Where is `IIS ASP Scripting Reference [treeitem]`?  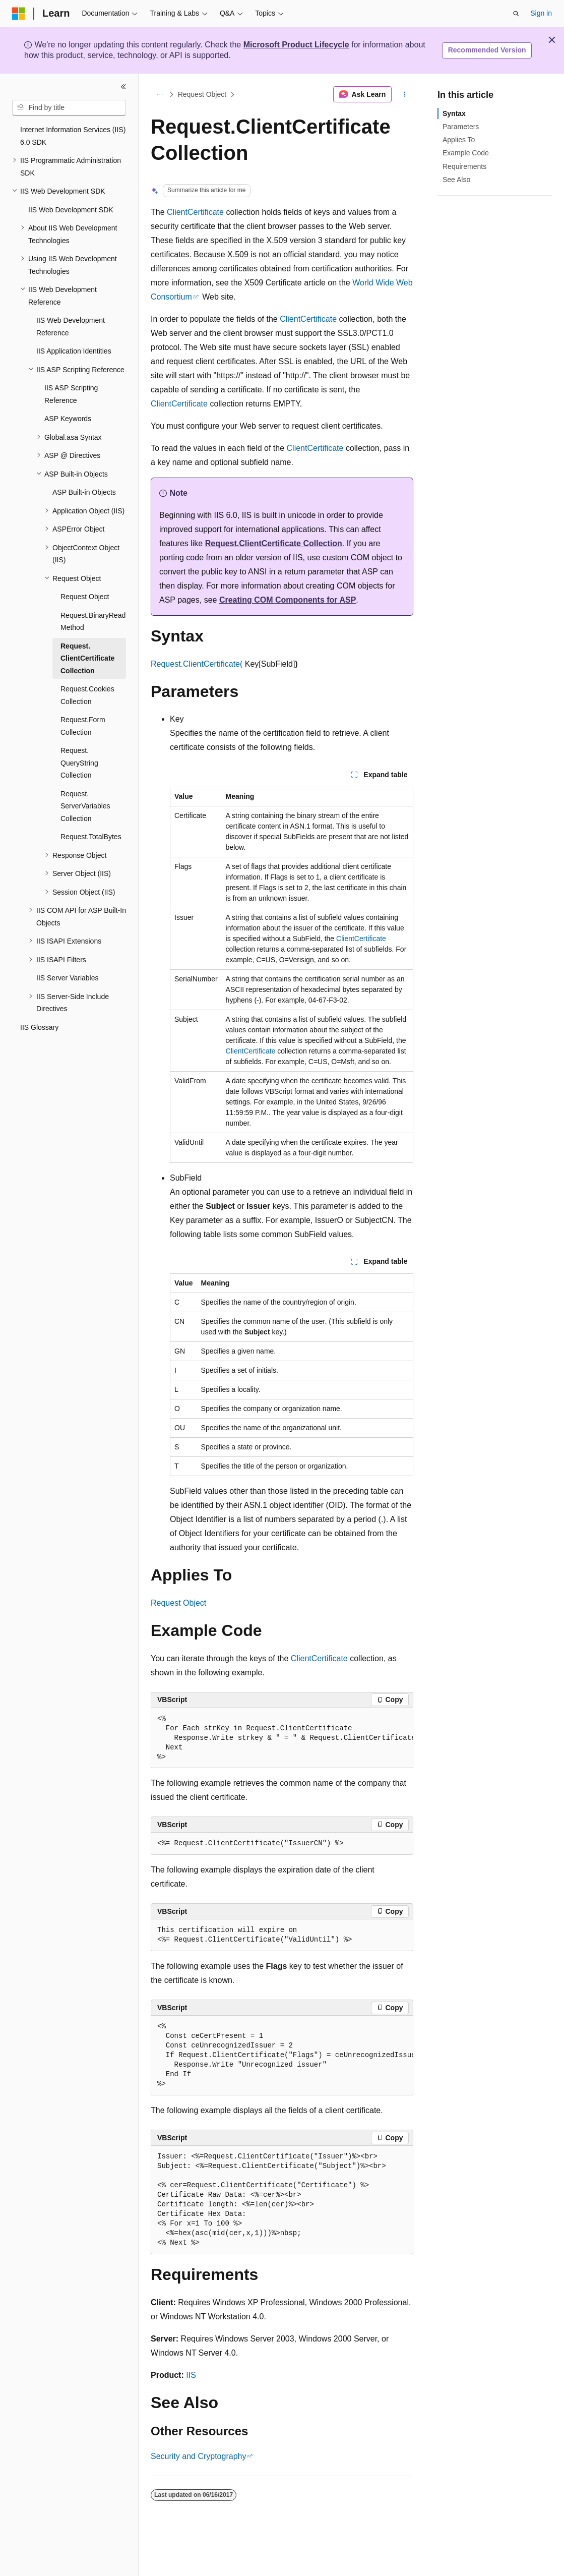
IIS ASP Scripting Reference [treeitem] is located at coordinates (71, 394).